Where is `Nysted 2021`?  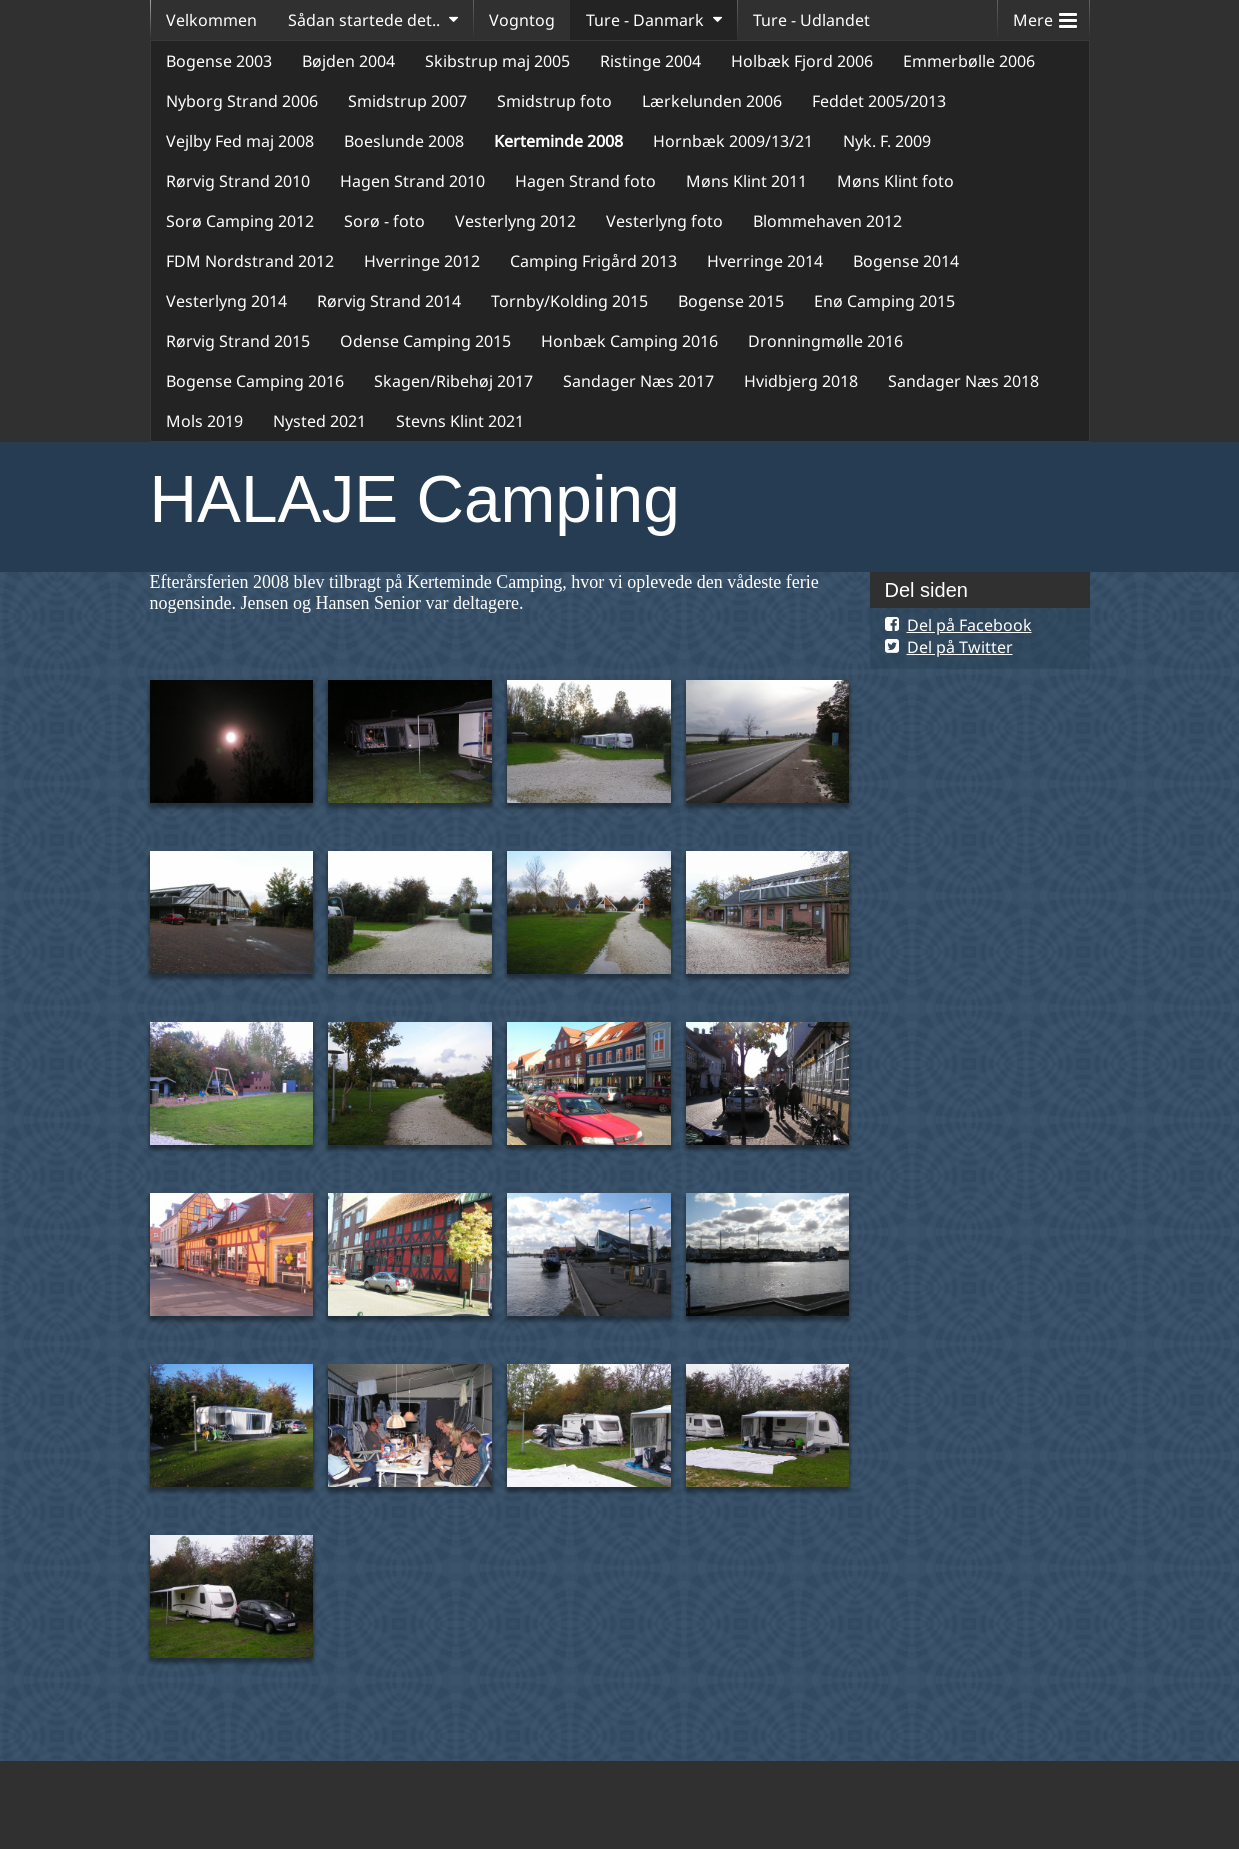
Nysted 2021 is located at coordinates (319, 421).